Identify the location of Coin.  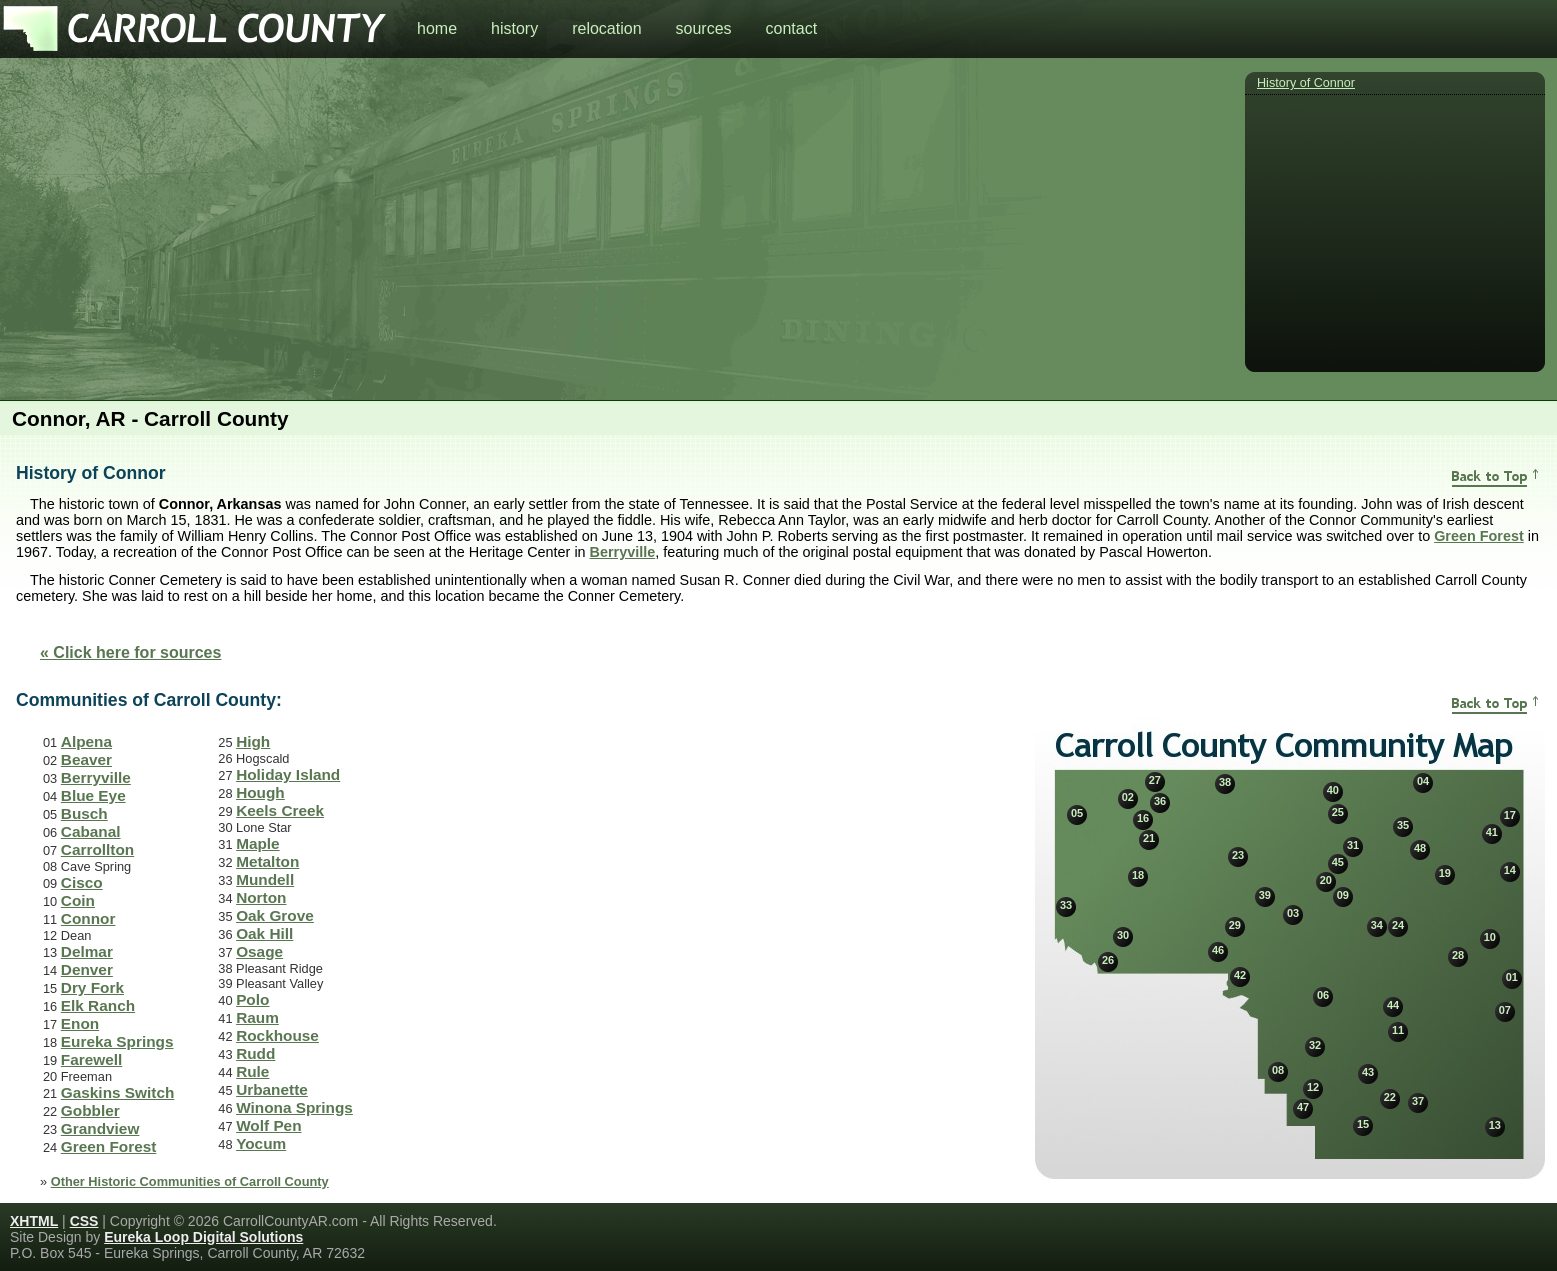
(78, 900).